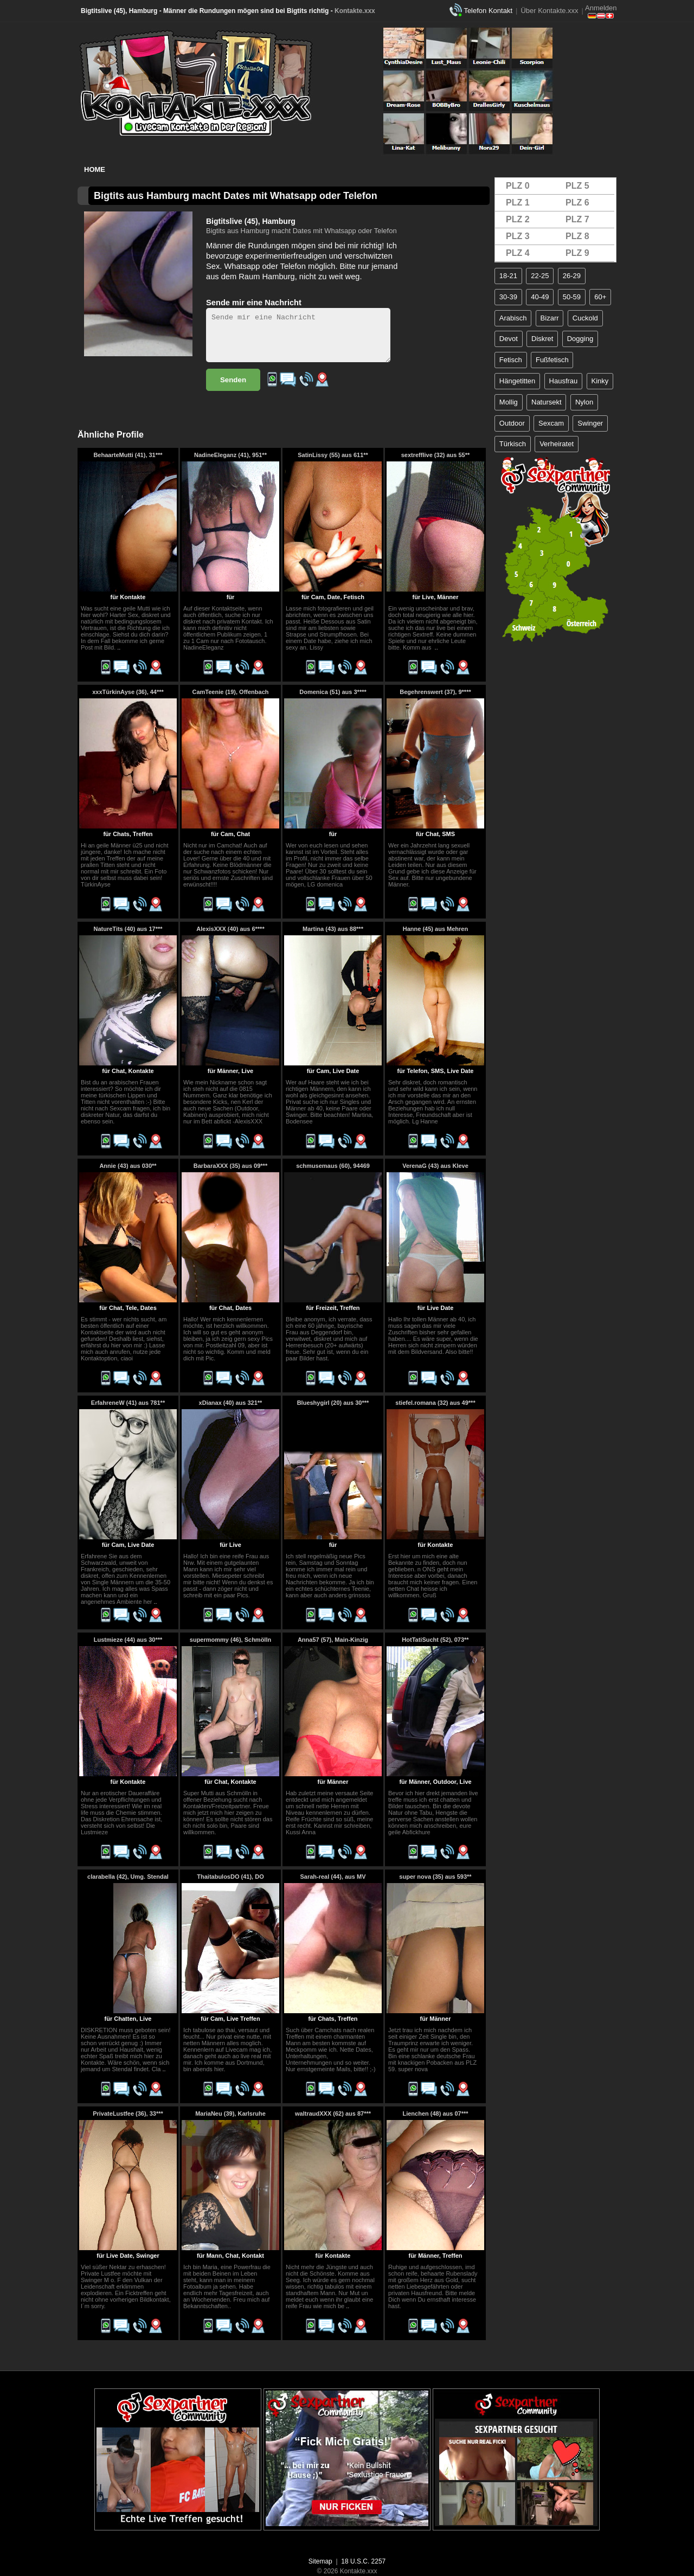 The image size is (694, 2576). What do you see at coordinates (577, 253) in the screenshot?
I see `PLZ 9` at bounding box center [577, 253].